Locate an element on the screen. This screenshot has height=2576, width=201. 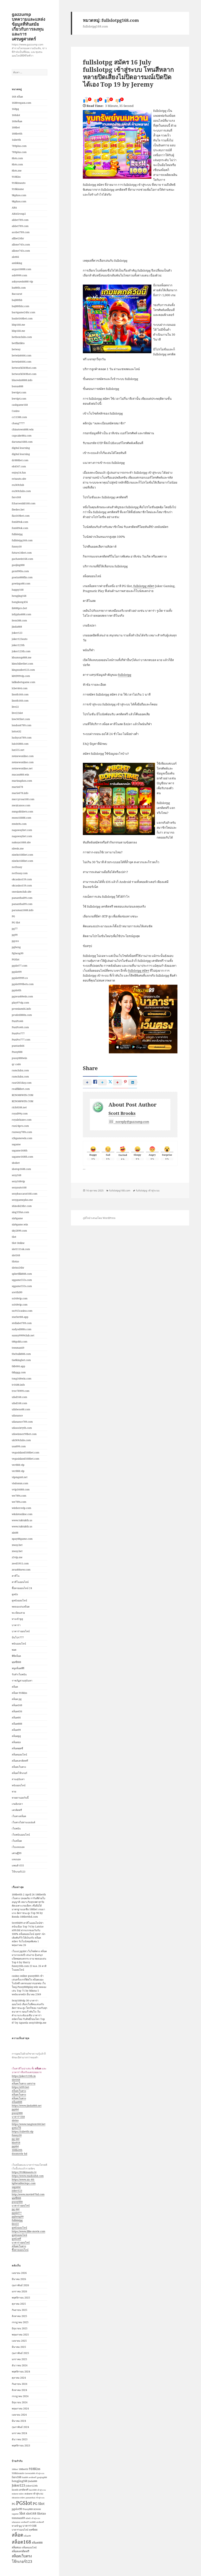
abbet789.com is located at coordinates (20, 220).